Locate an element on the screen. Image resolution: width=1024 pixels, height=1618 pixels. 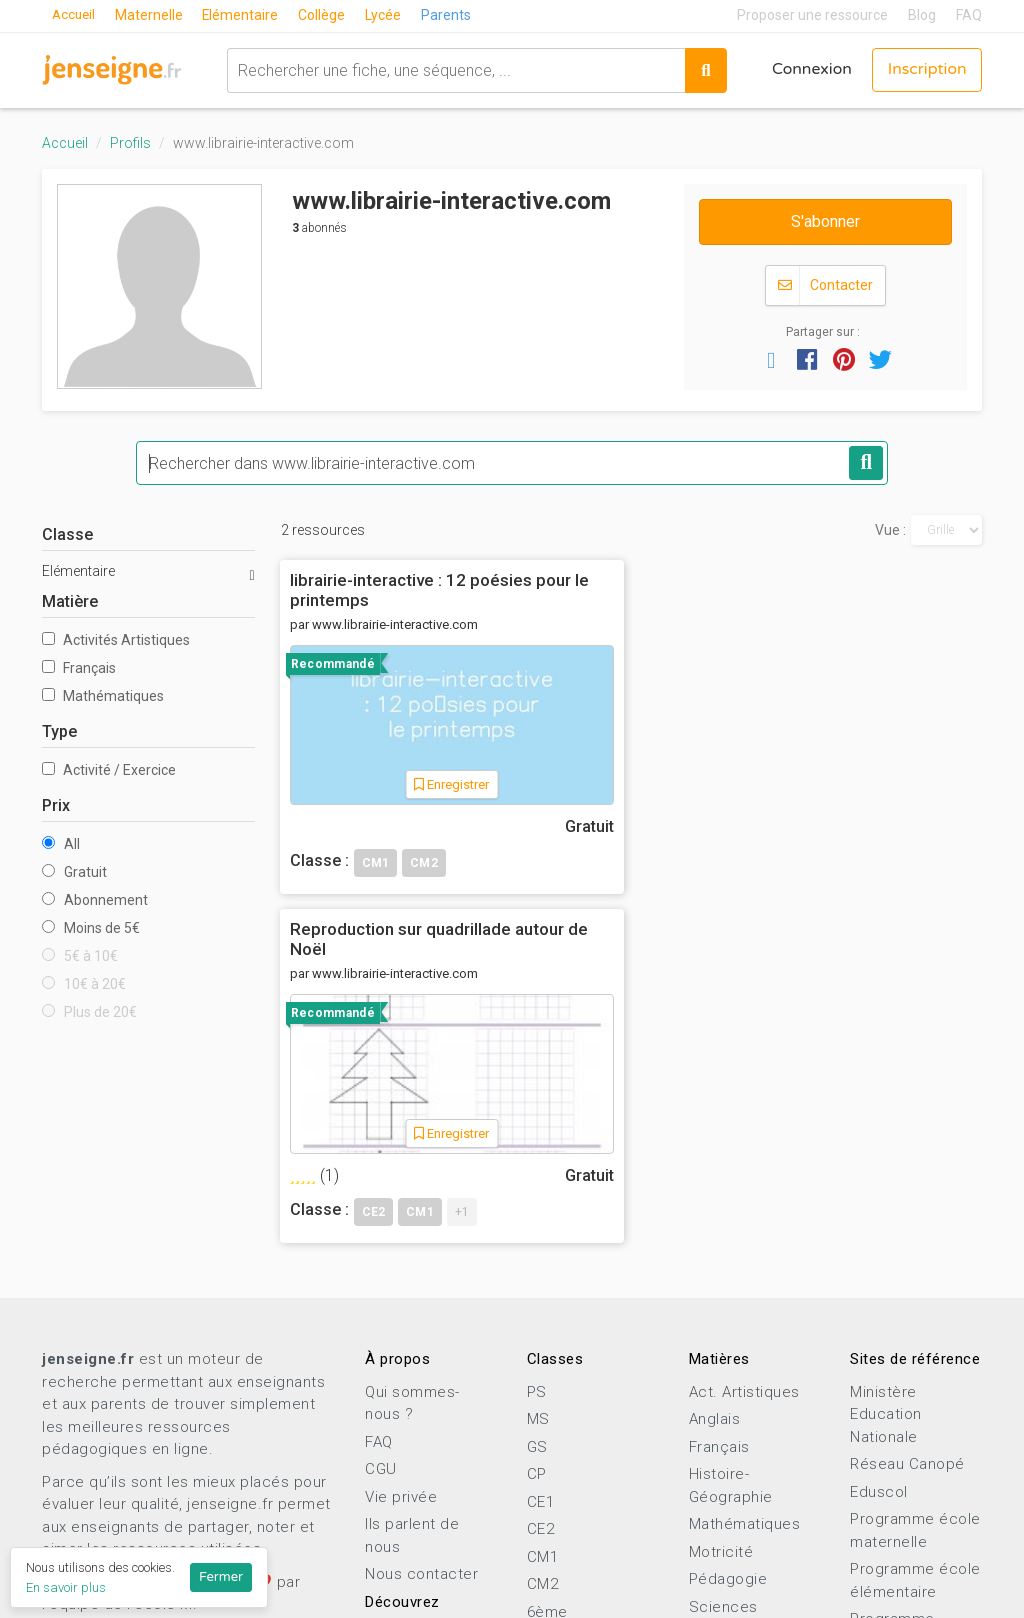
Contacter is located at coordinates (825, 285).